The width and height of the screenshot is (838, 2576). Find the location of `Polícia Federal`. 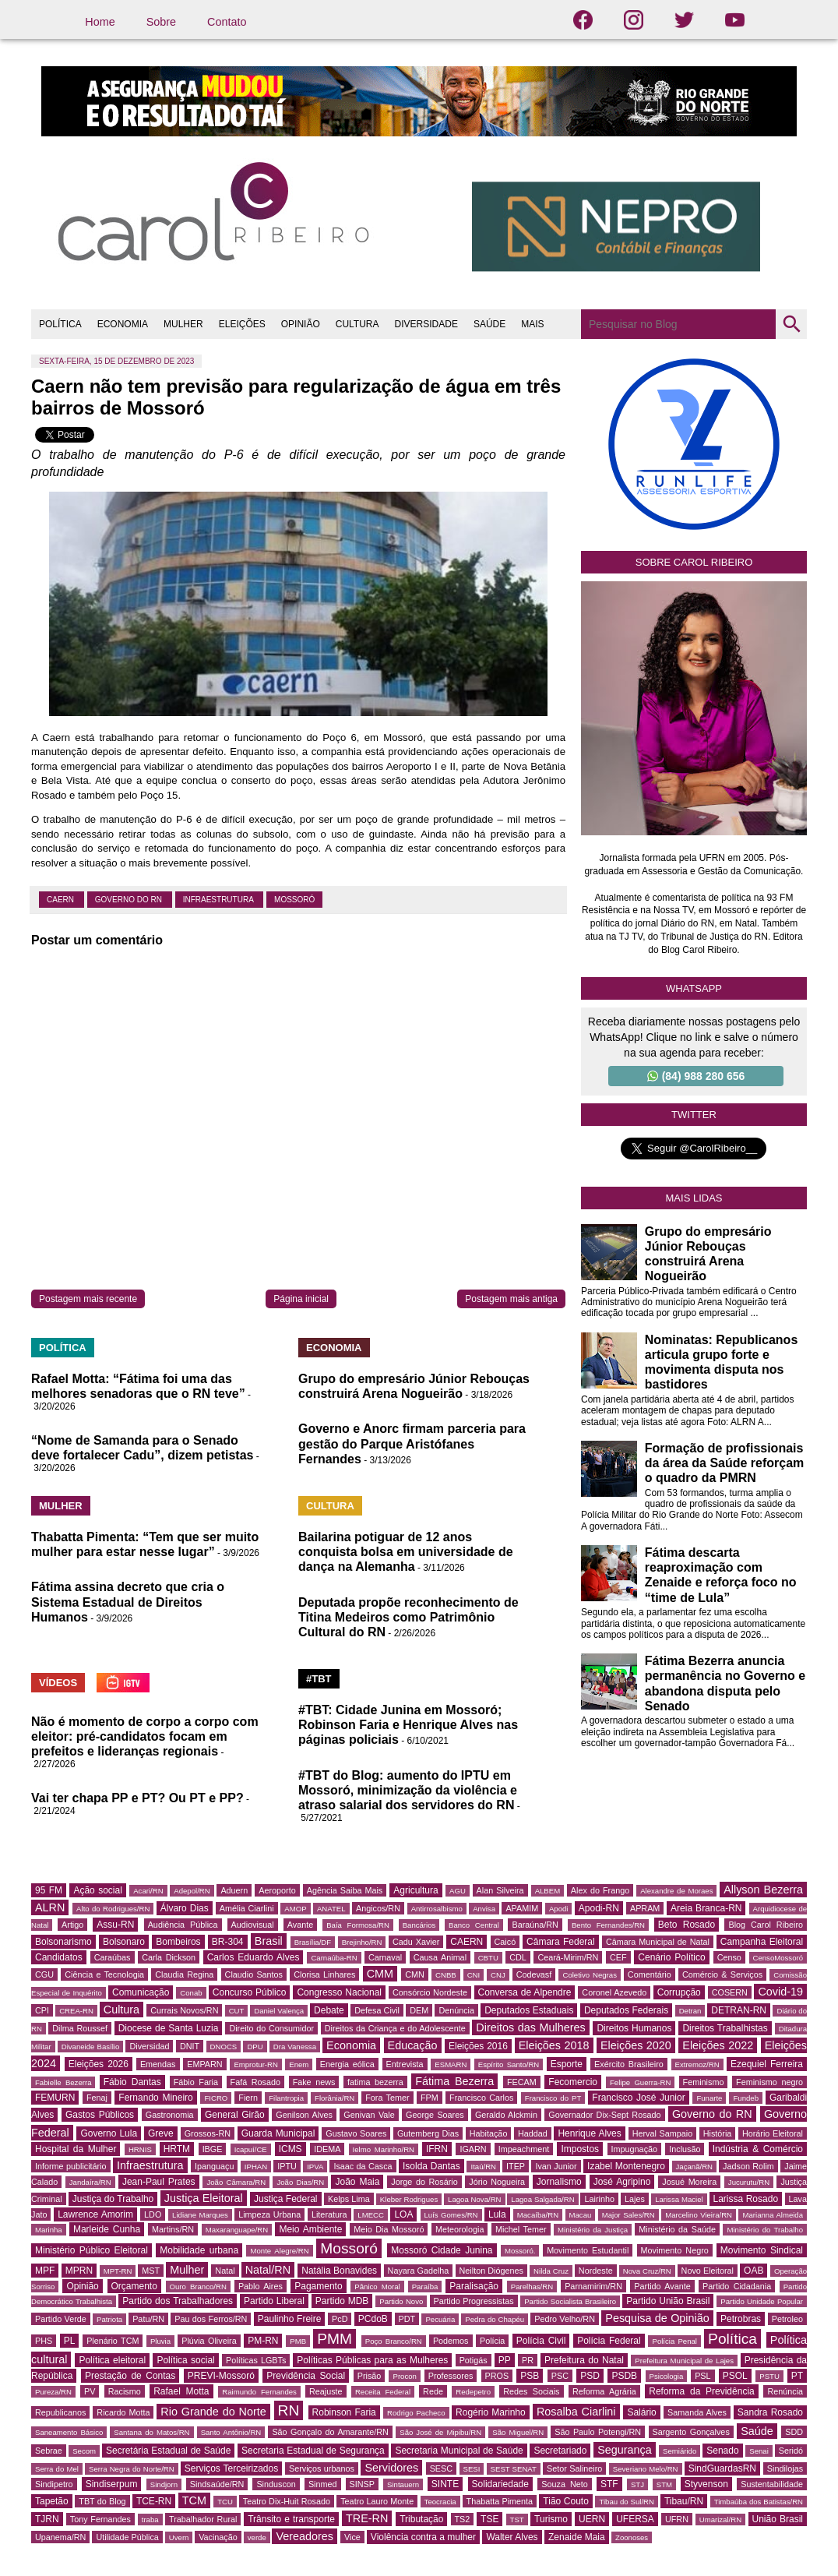

Polícia Federal is located at coordinates (609, 2340).